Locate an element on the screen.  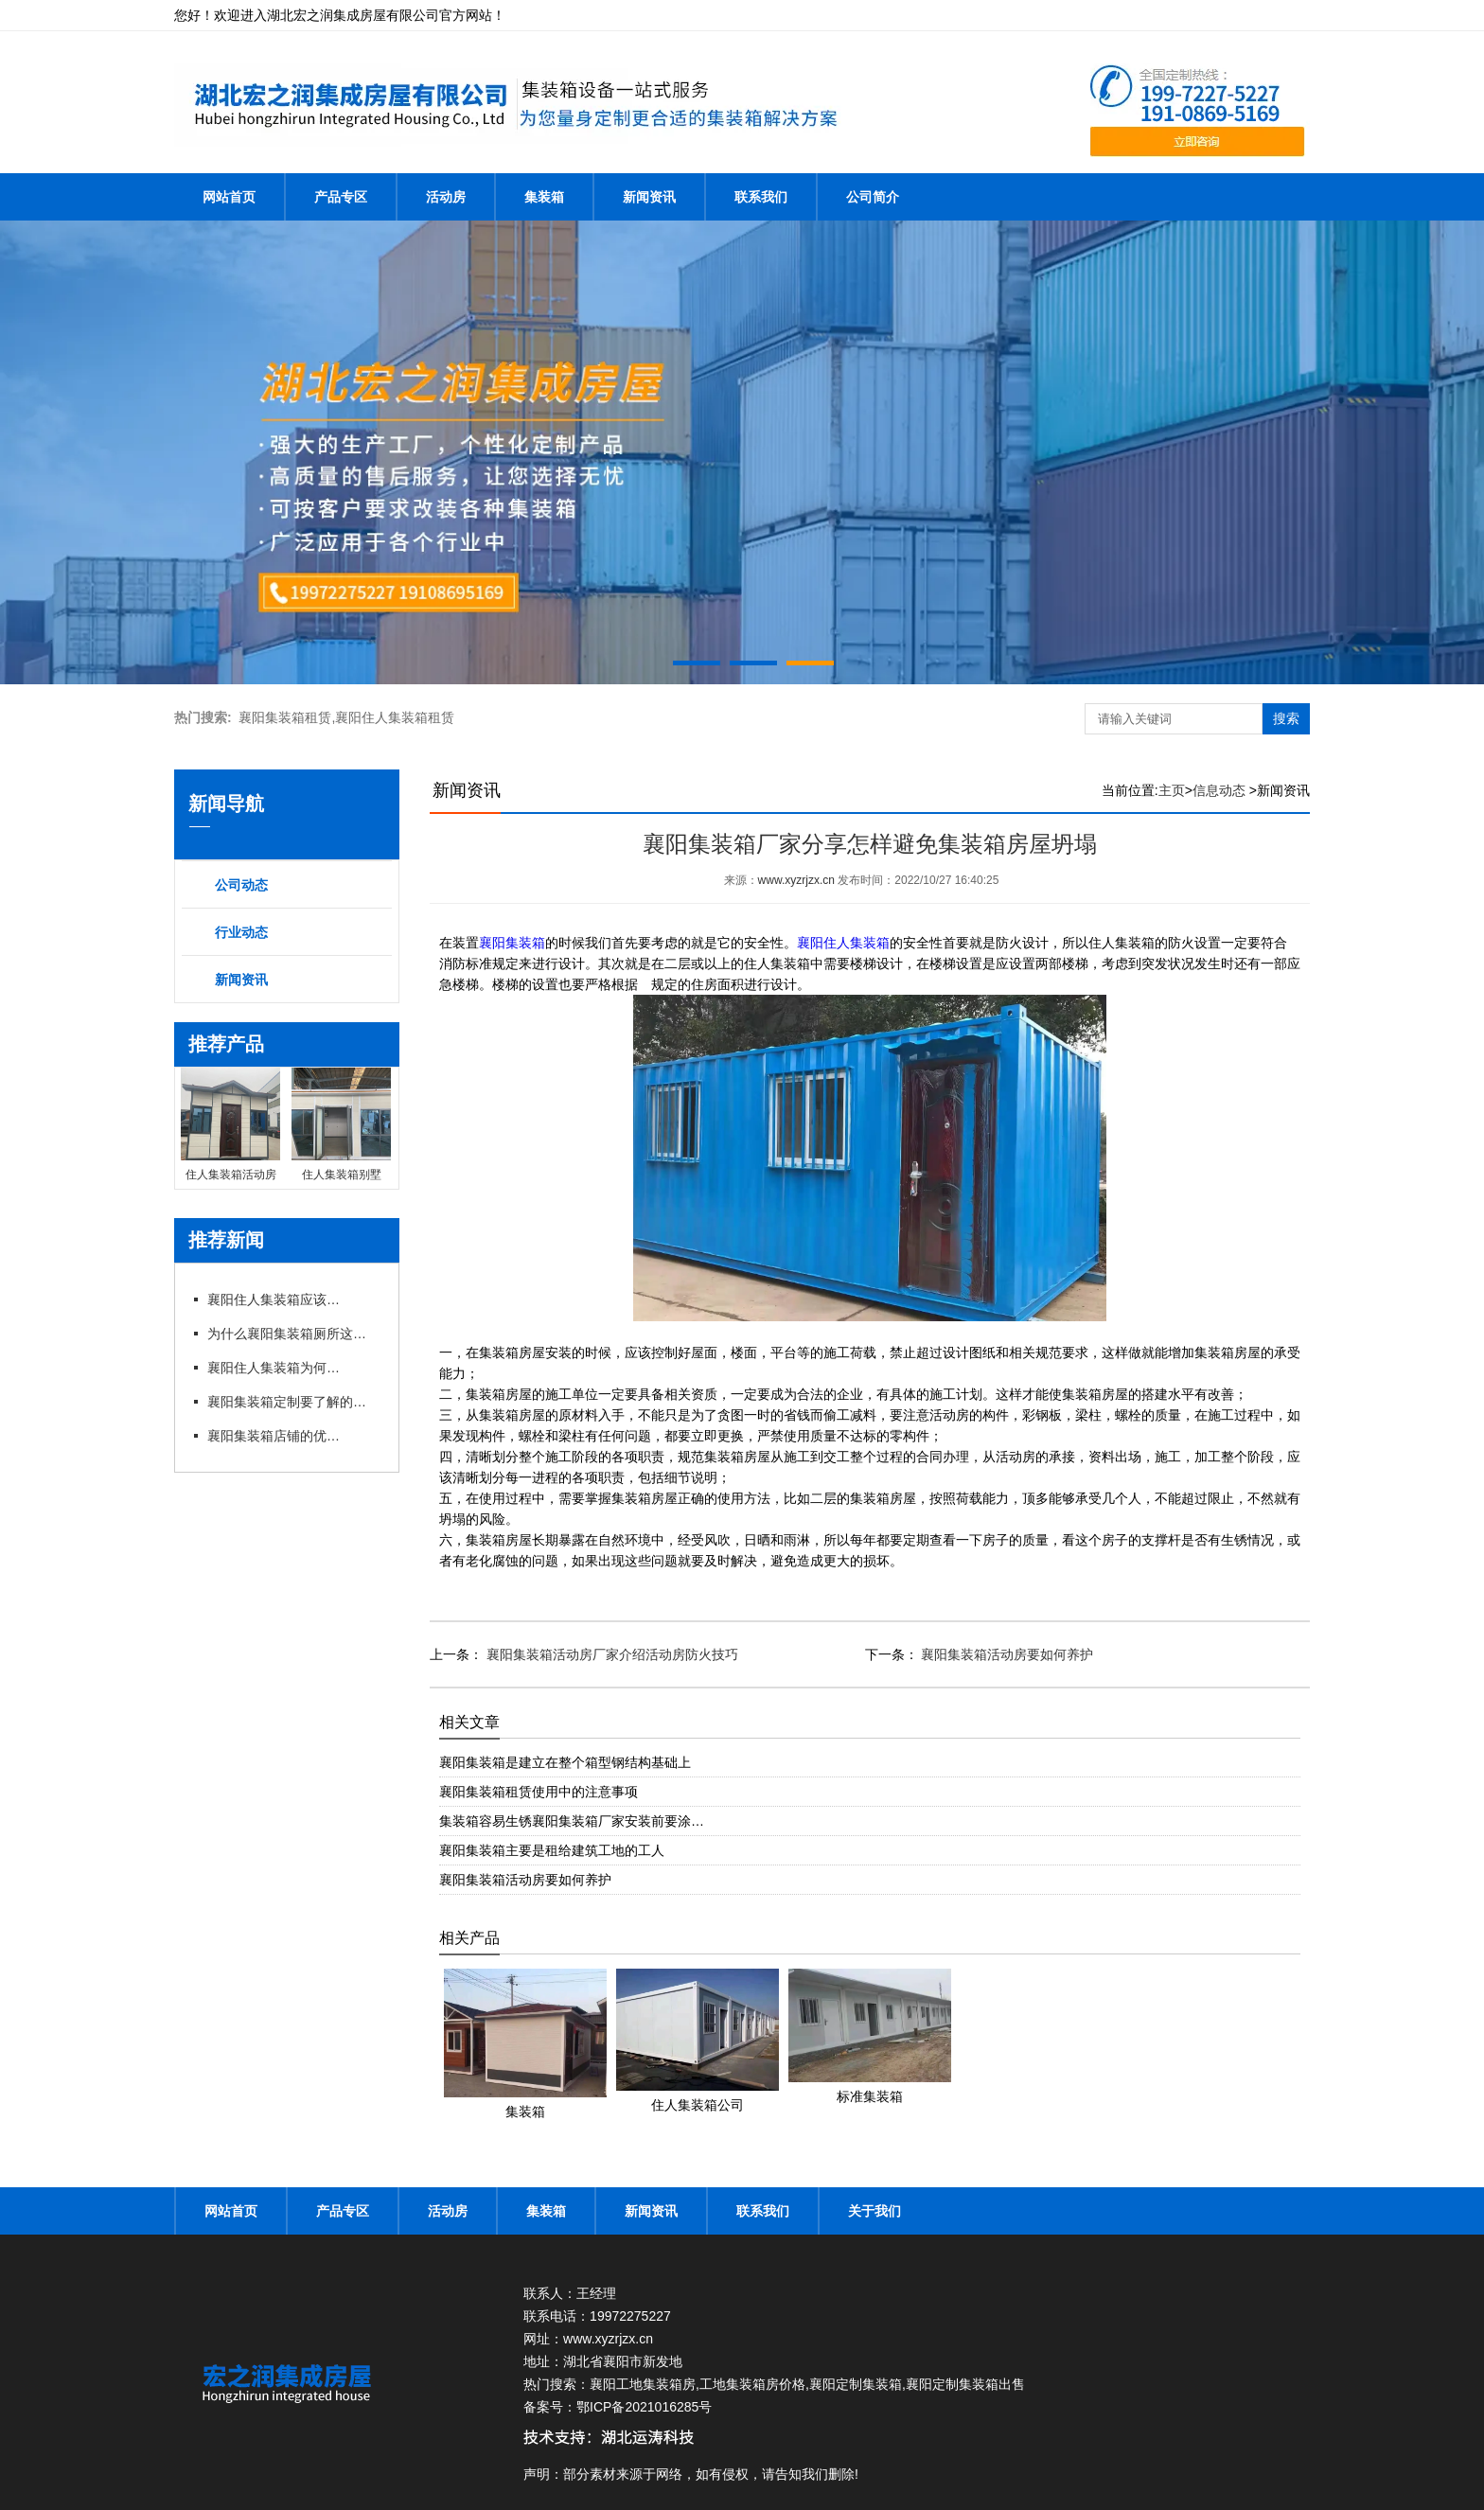
襄阳住人集装箱为何成为工地临时住宿的好选择 is located at coordinates (273, 1367).